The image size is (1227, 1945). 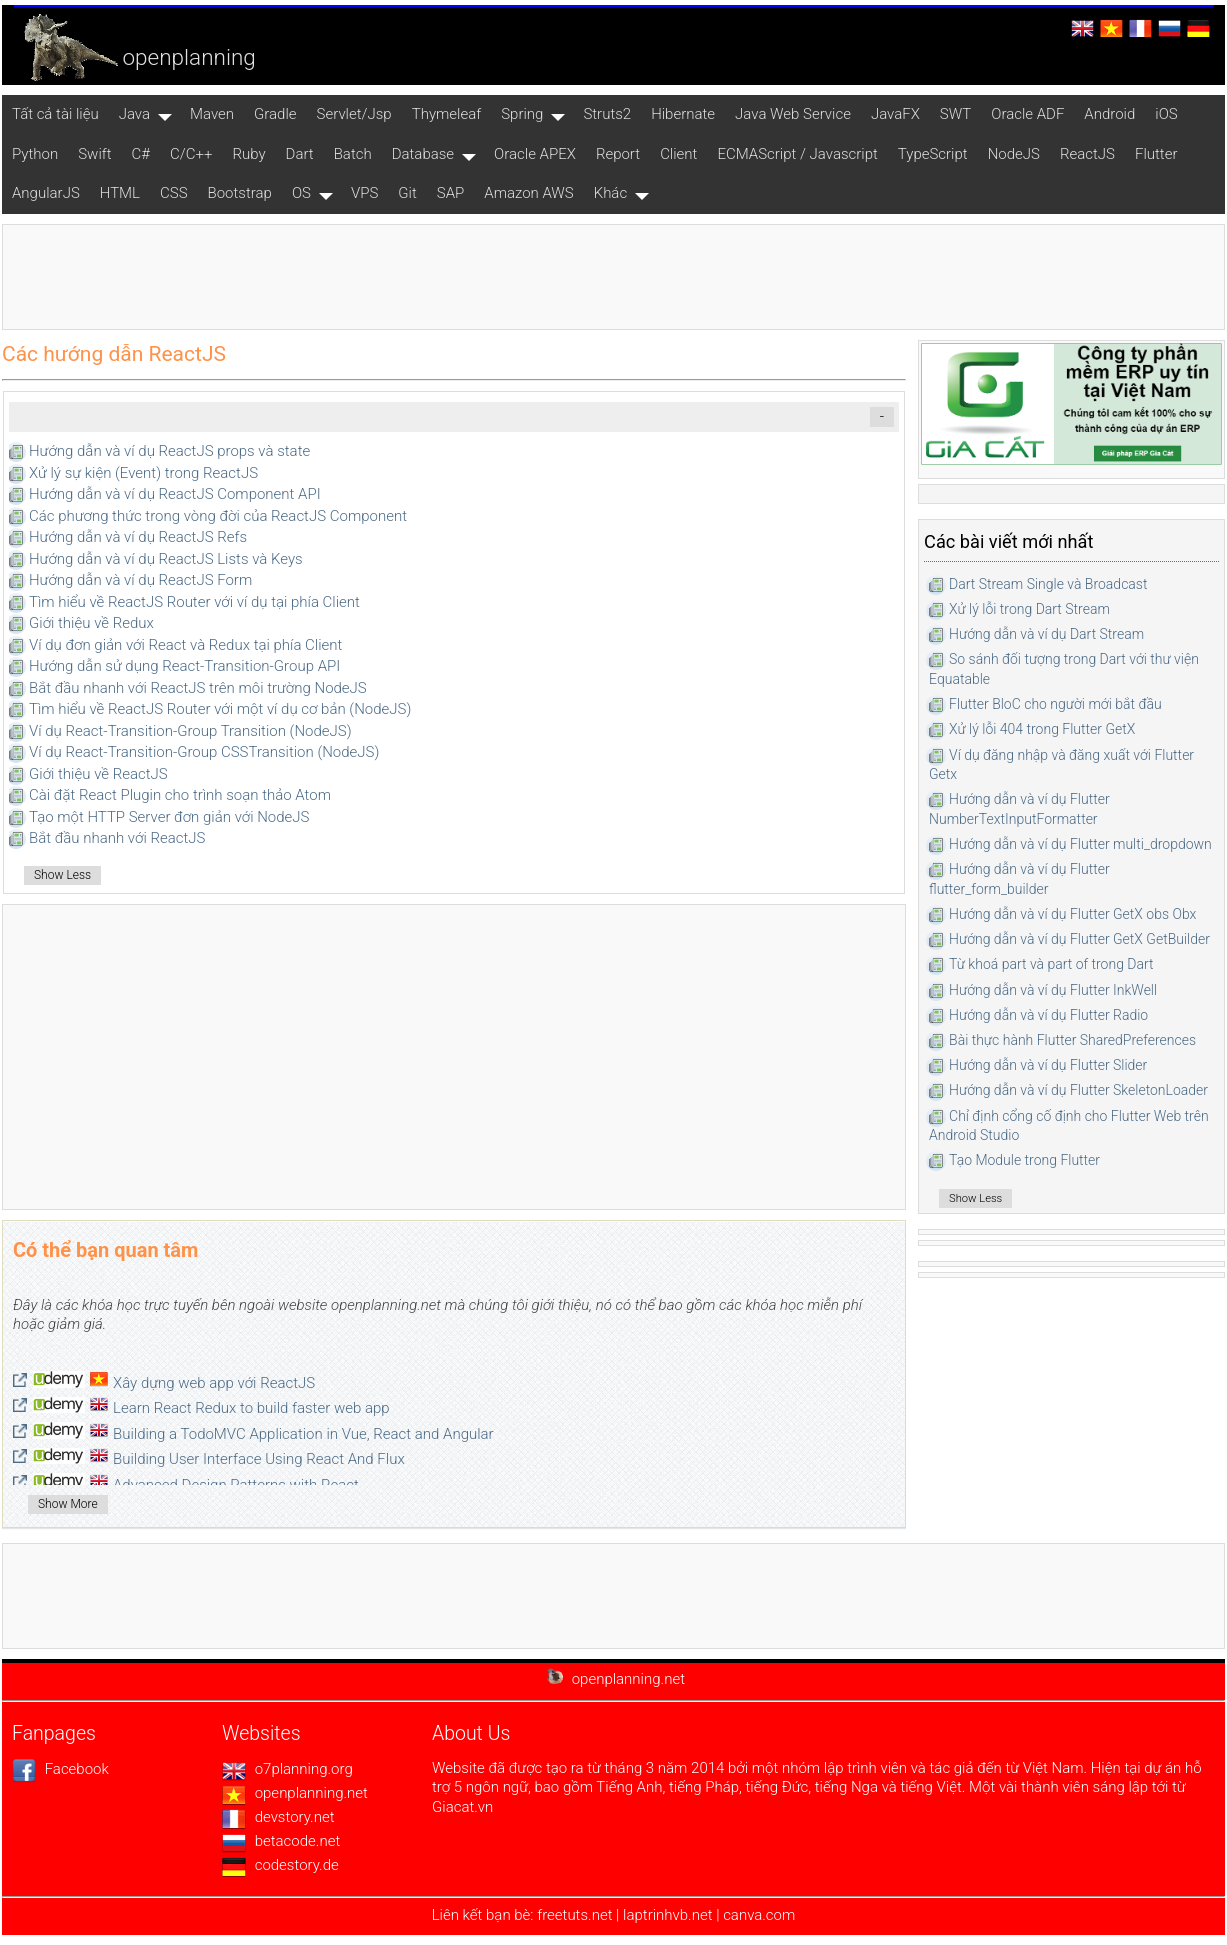 I want to click on iOS, so click(x=1166, y=114).